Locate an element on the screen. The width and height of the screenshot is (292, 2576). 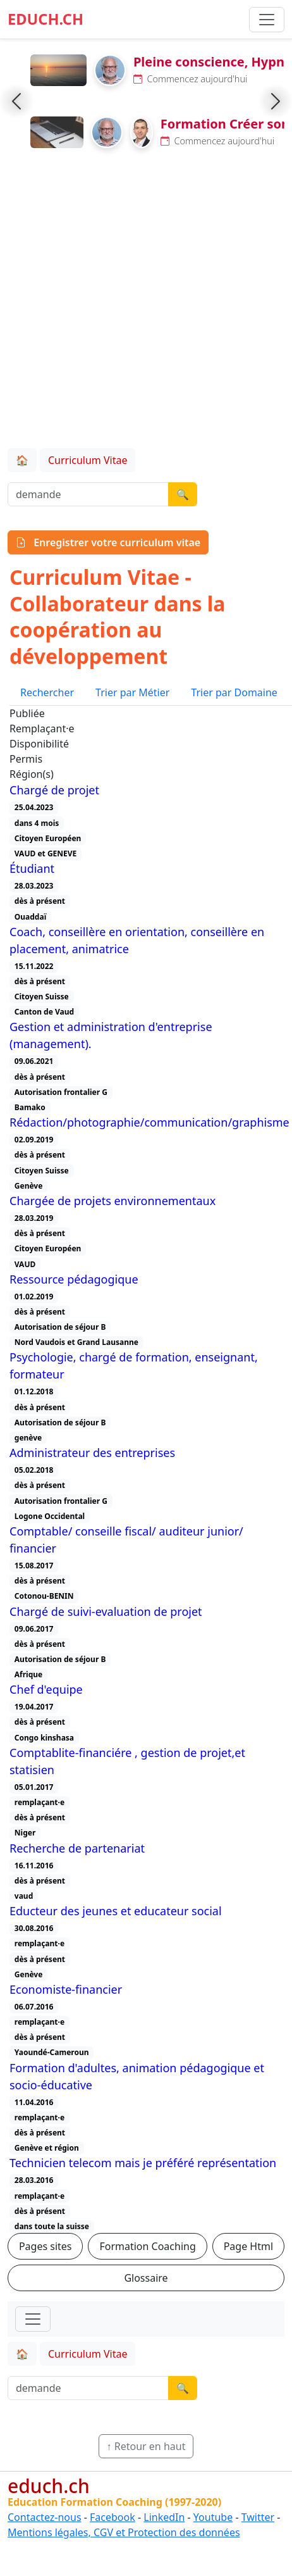
Étudiant is located at coordinates (31, 868).